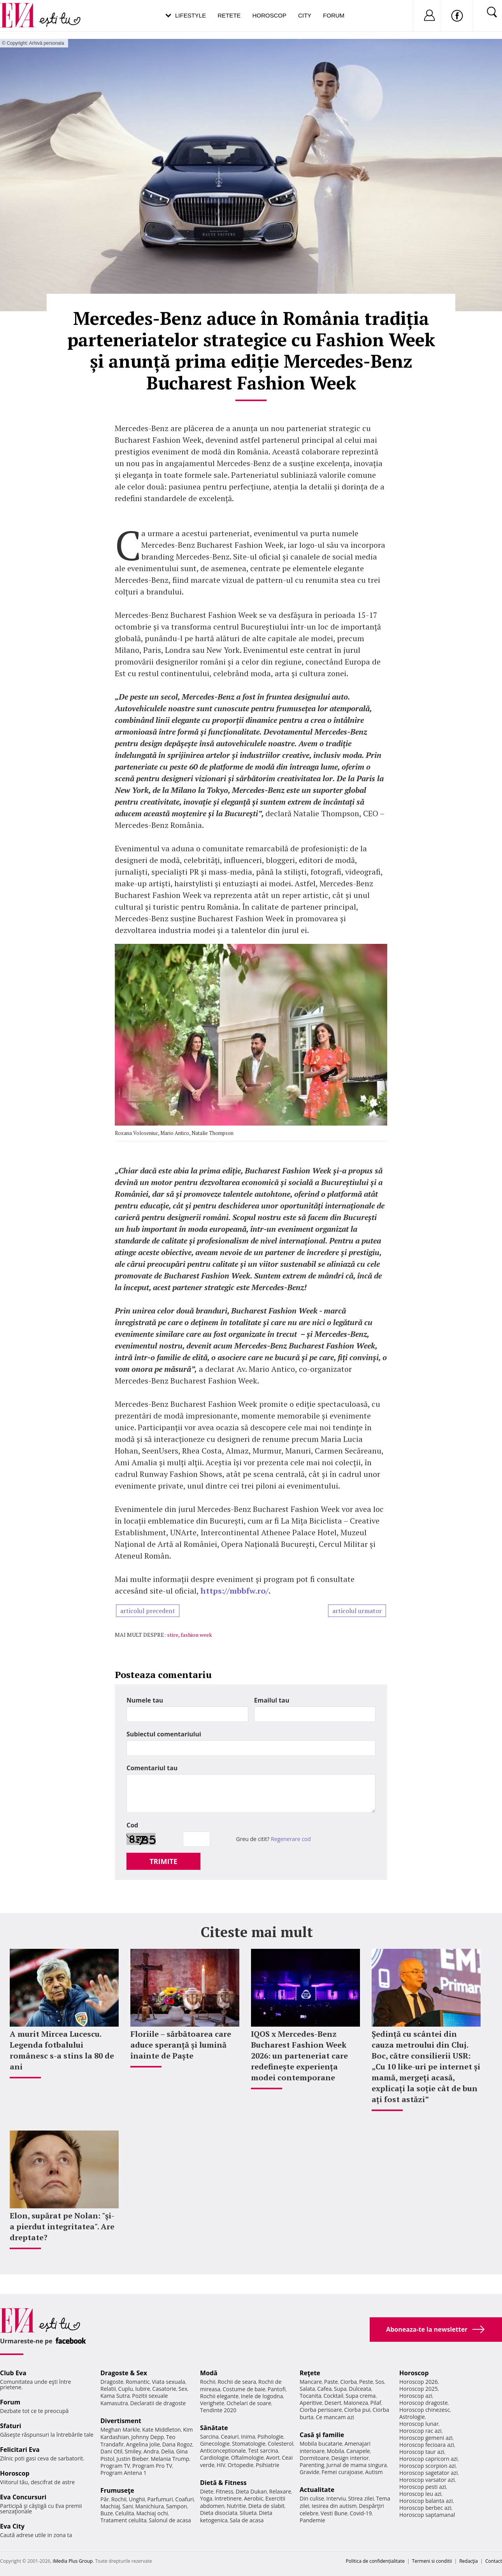 The height and width of the screenshot is (2576, 502). Describe the element at coordinates (426, 2437) in the screenshot. I see `Horoscop gemeni azi` at that location.